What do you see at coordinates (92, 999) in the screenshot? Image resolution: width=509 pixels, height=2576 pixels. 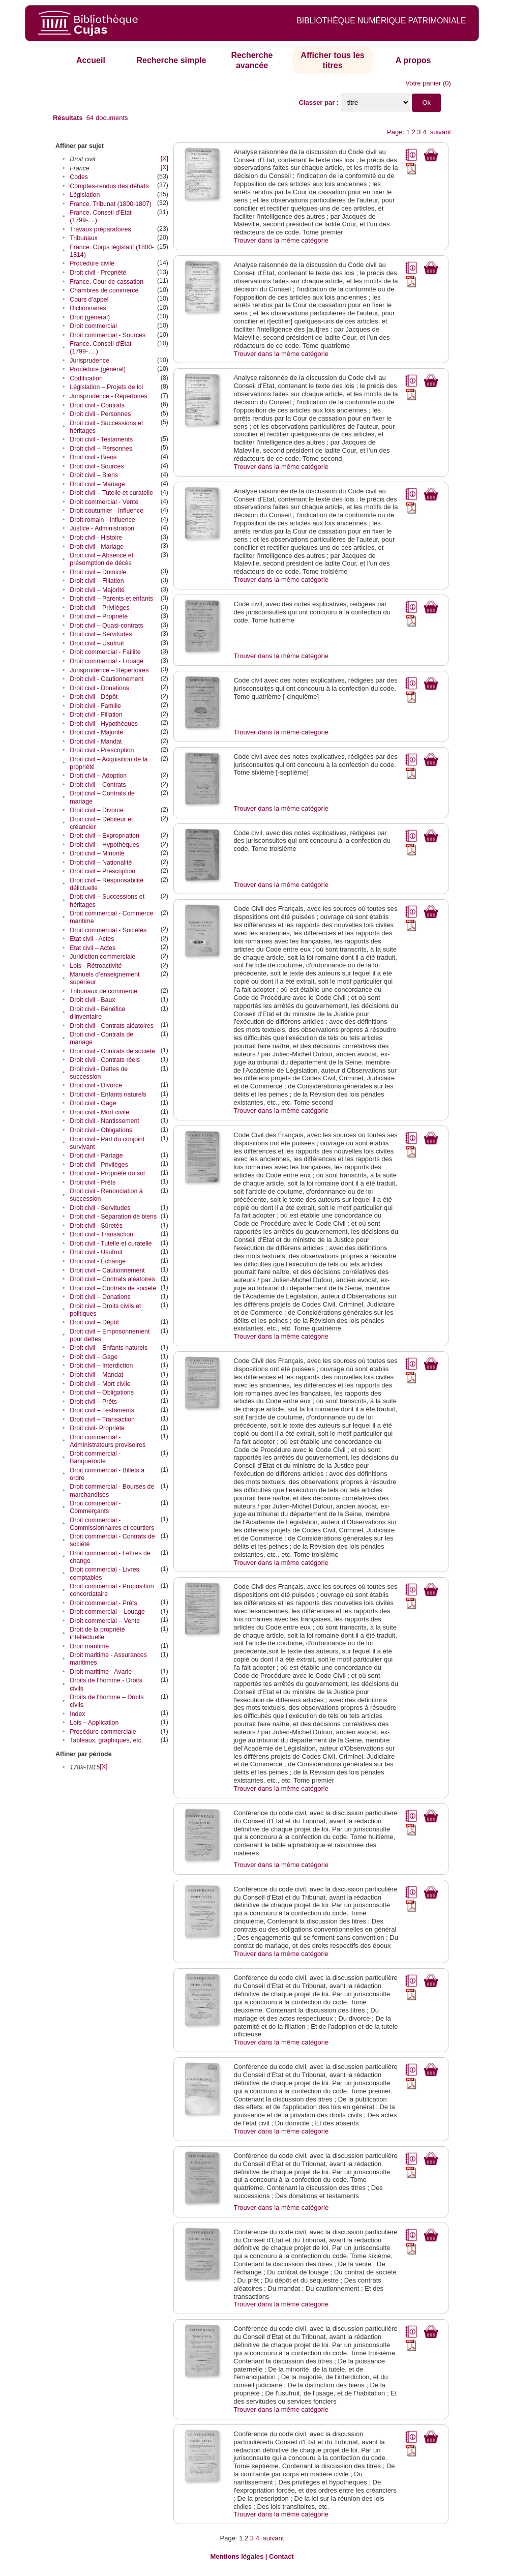 I see `Droit civil - Baux` at bounding box center [92, 999].